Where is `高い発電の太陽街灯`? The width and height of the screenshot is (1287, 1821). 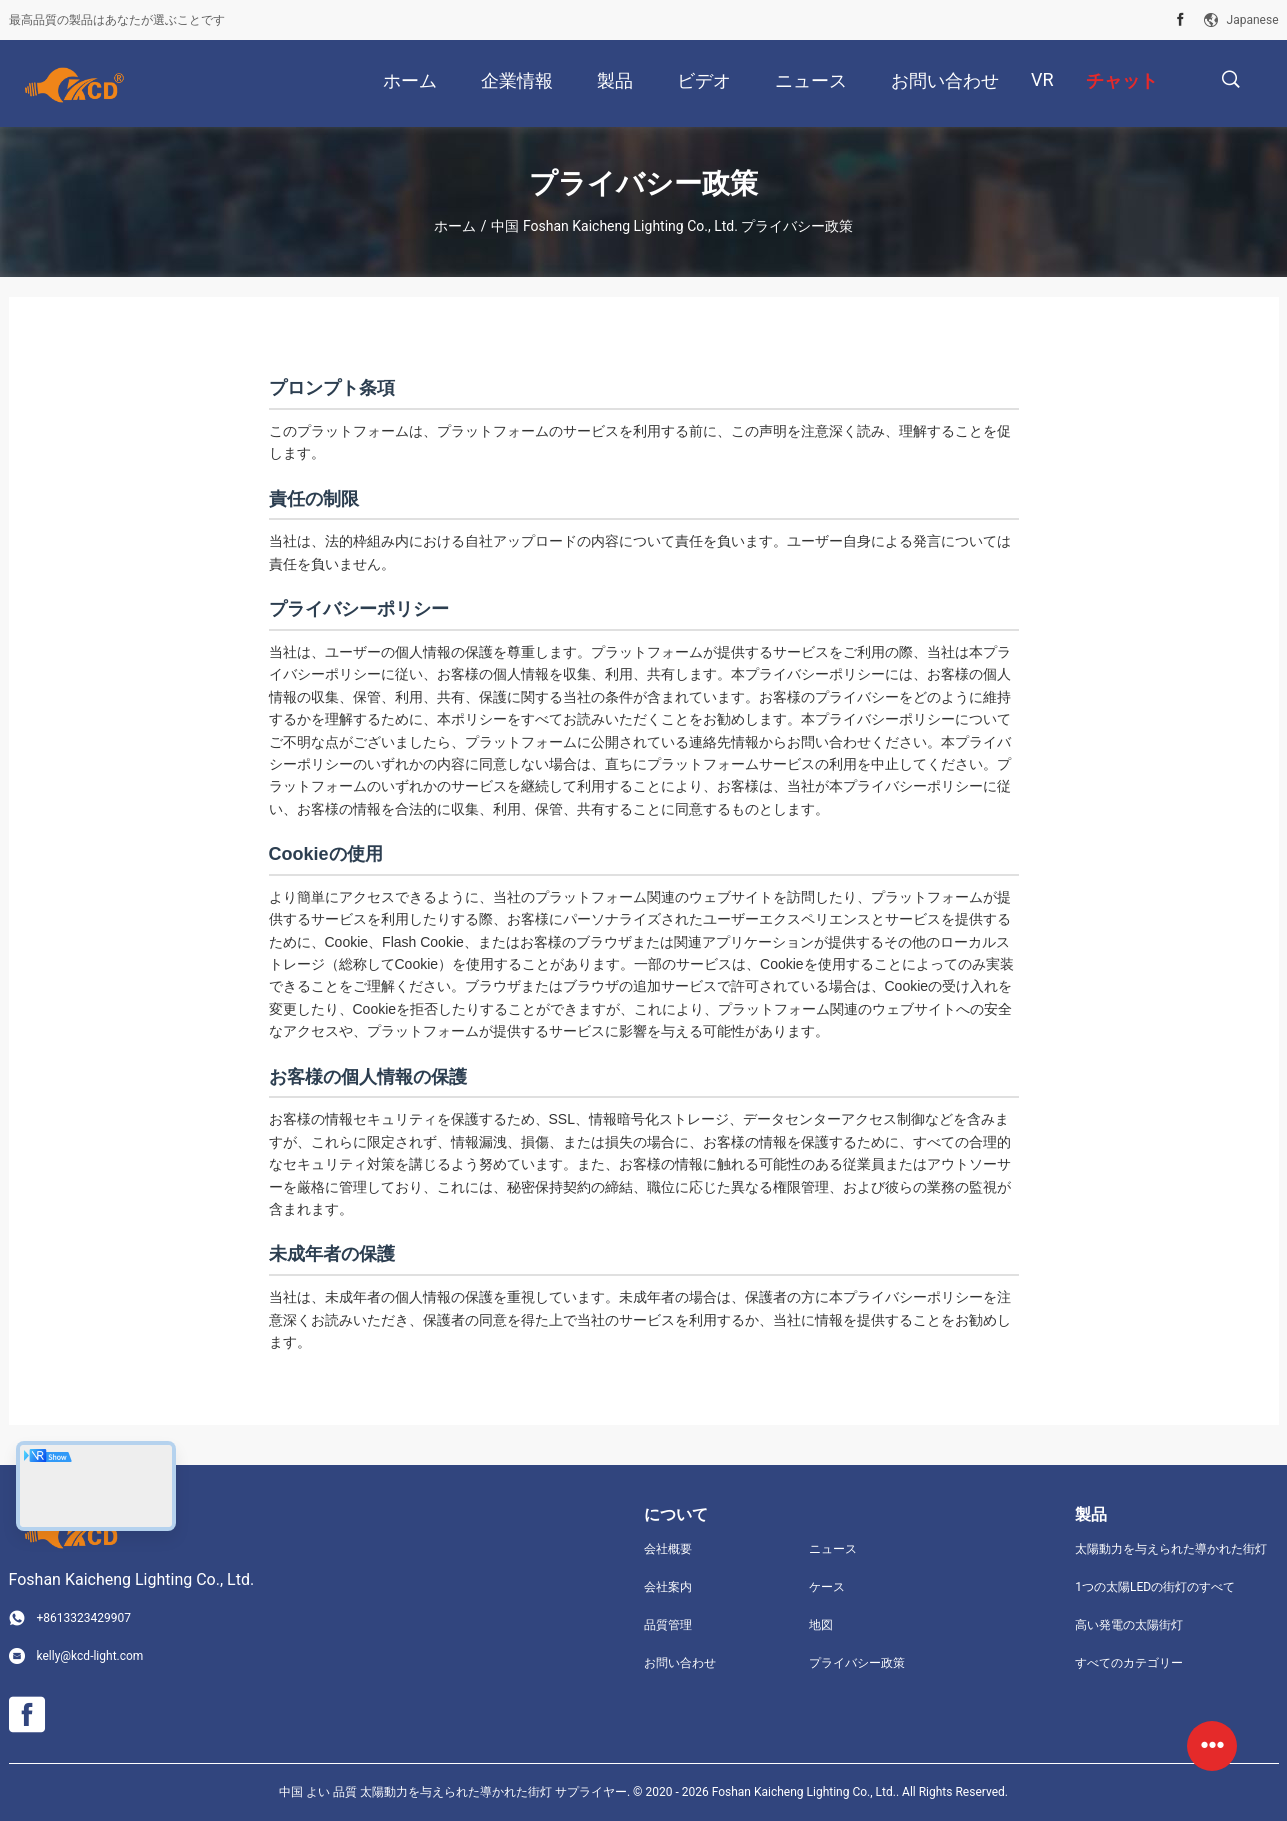 高い発電の太陽街灯 is located at coordinates (1129, 1625).